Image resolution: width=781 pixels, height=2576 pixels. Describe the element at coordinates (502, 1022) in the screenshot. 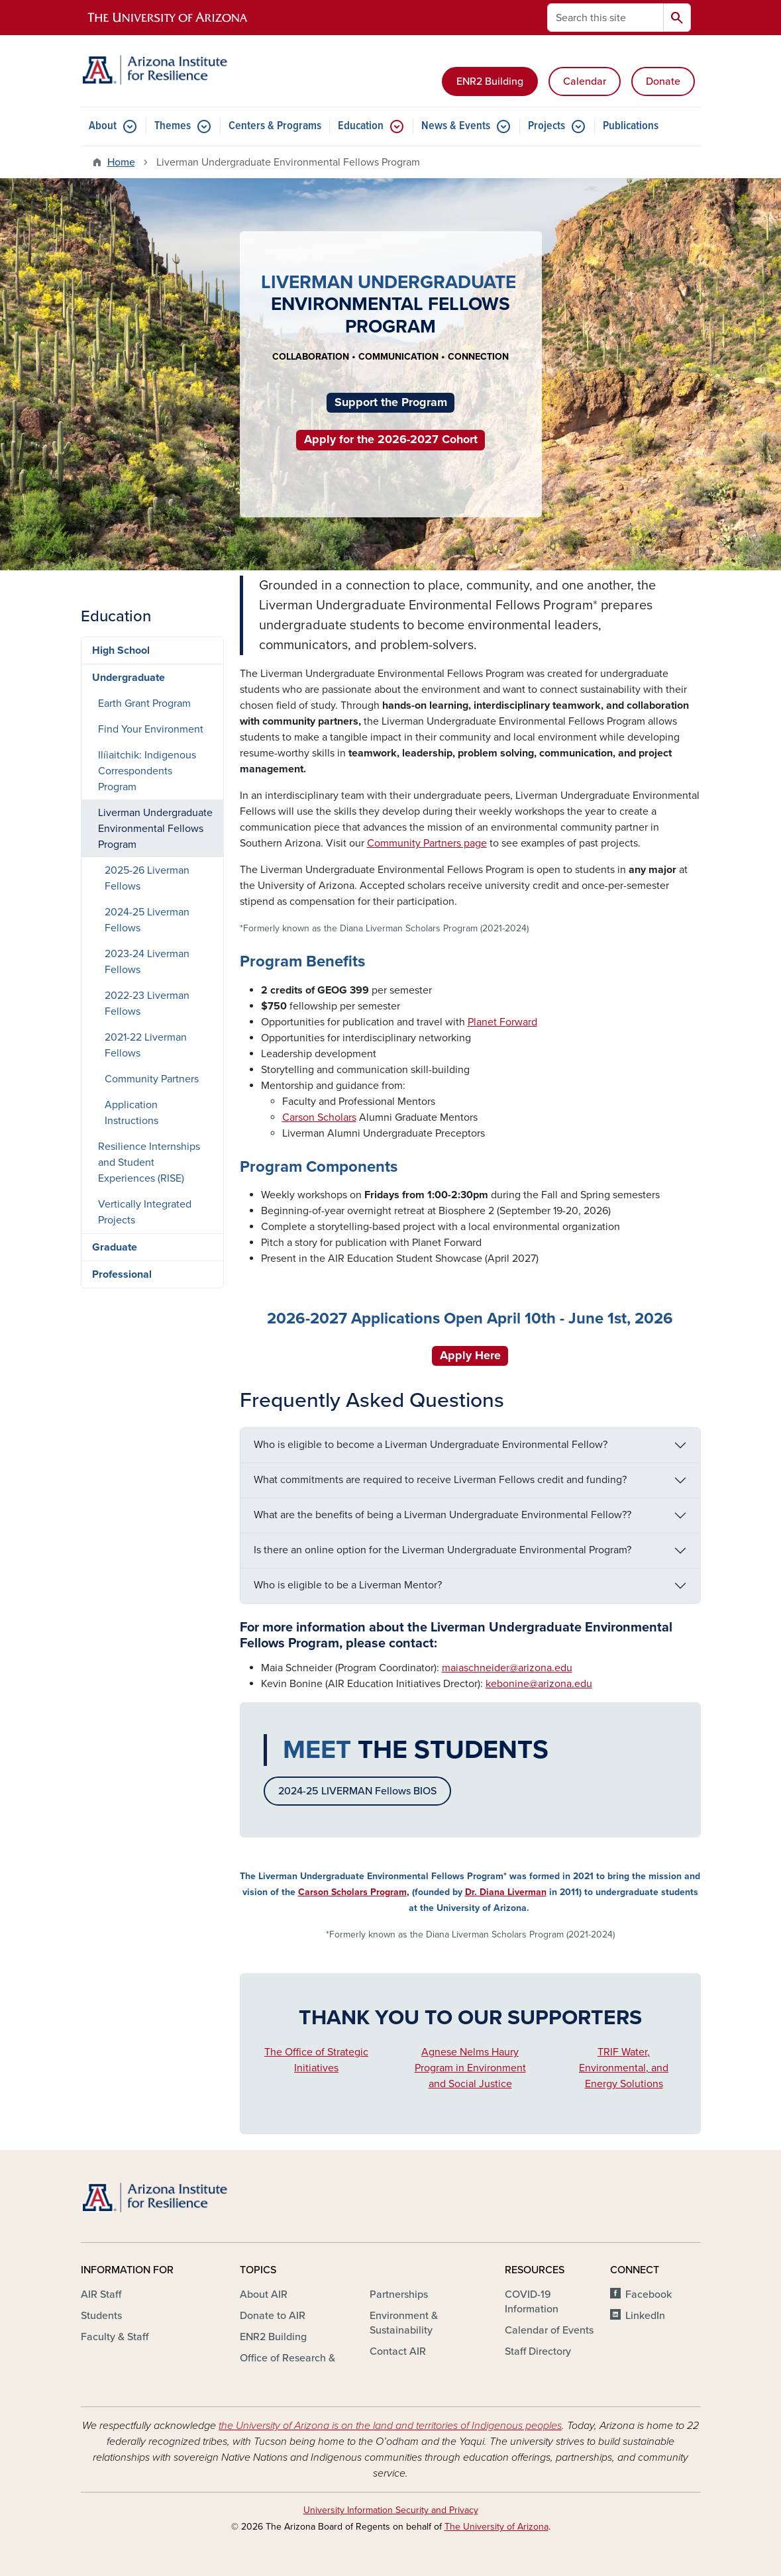

I see `Planet Forward` at that location.